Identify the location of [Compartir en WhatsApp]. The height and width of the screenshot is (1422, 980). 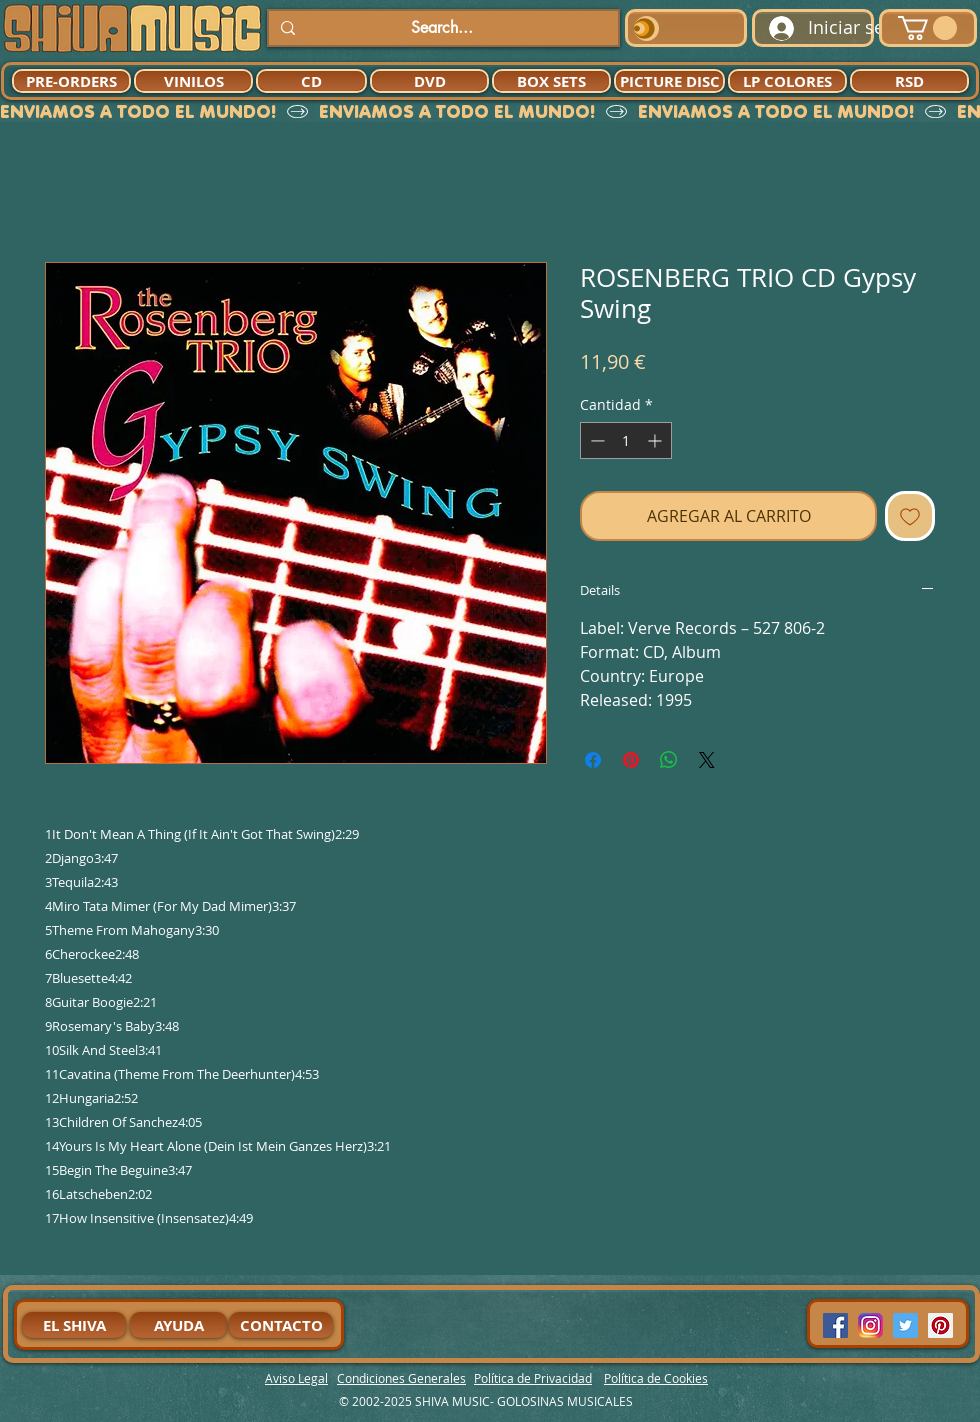
(669, 760).